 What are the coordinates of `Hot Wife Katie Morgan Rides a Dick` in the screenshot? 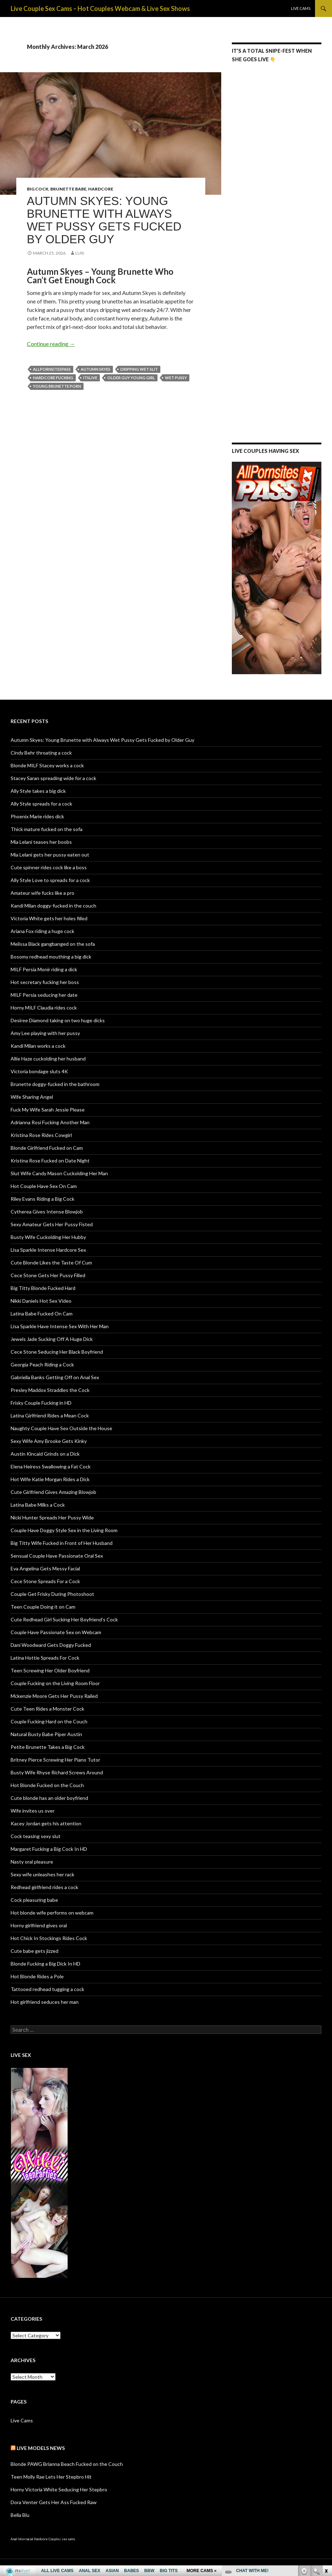 It's located at (50, 1479).